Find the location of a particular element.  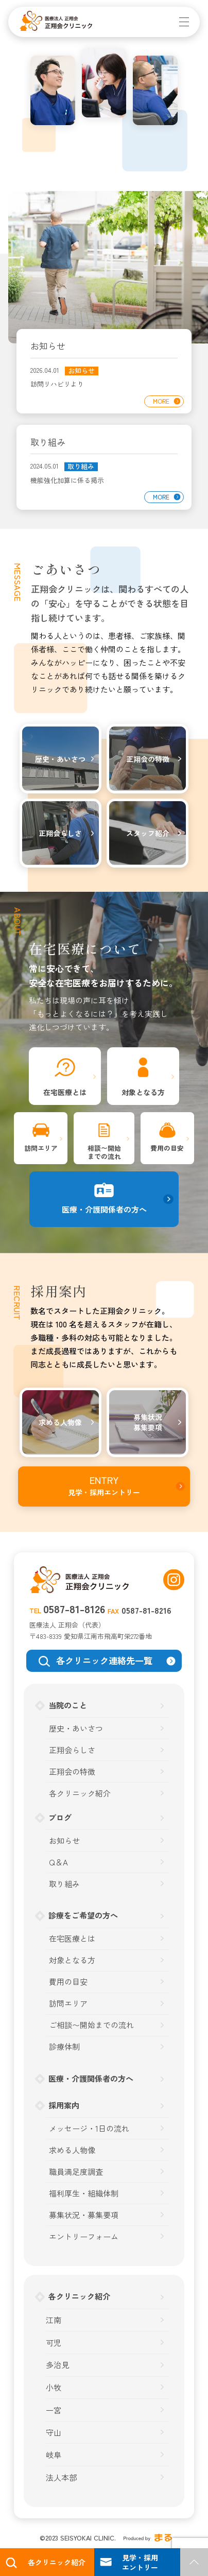

エントリーフォーム is located at coordinates (83, 2236).